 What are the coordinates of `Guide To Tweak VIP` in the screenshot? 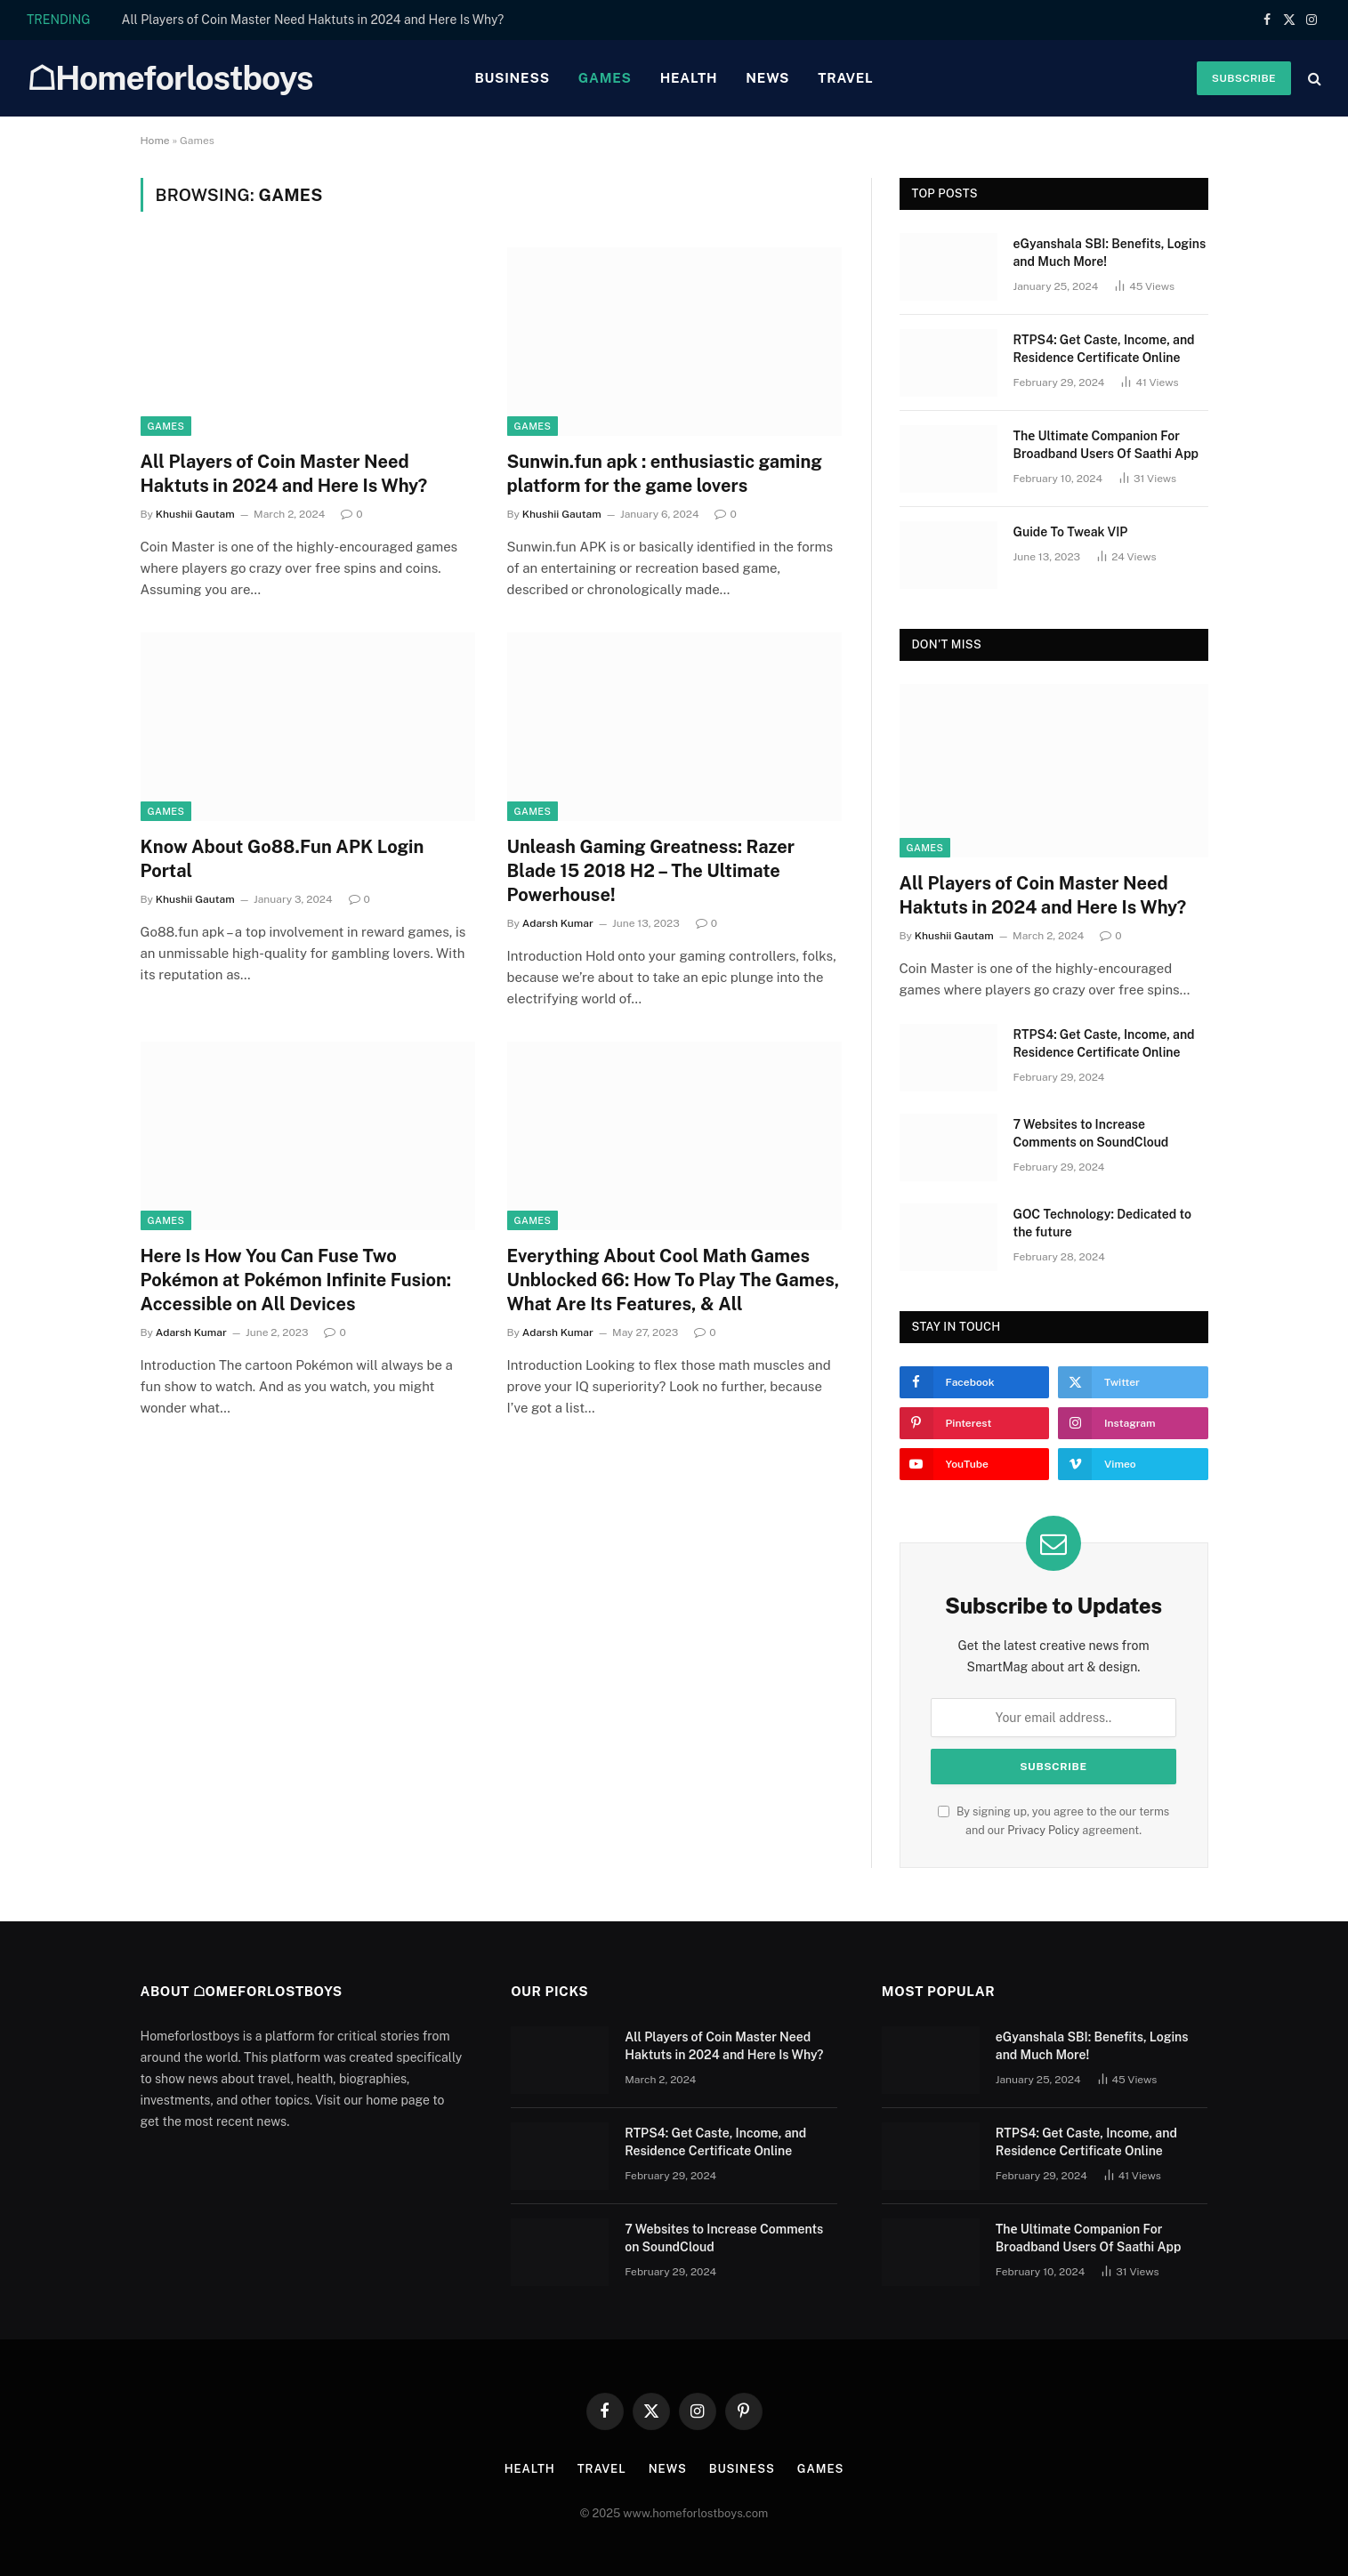 It's located at (1070, 532).